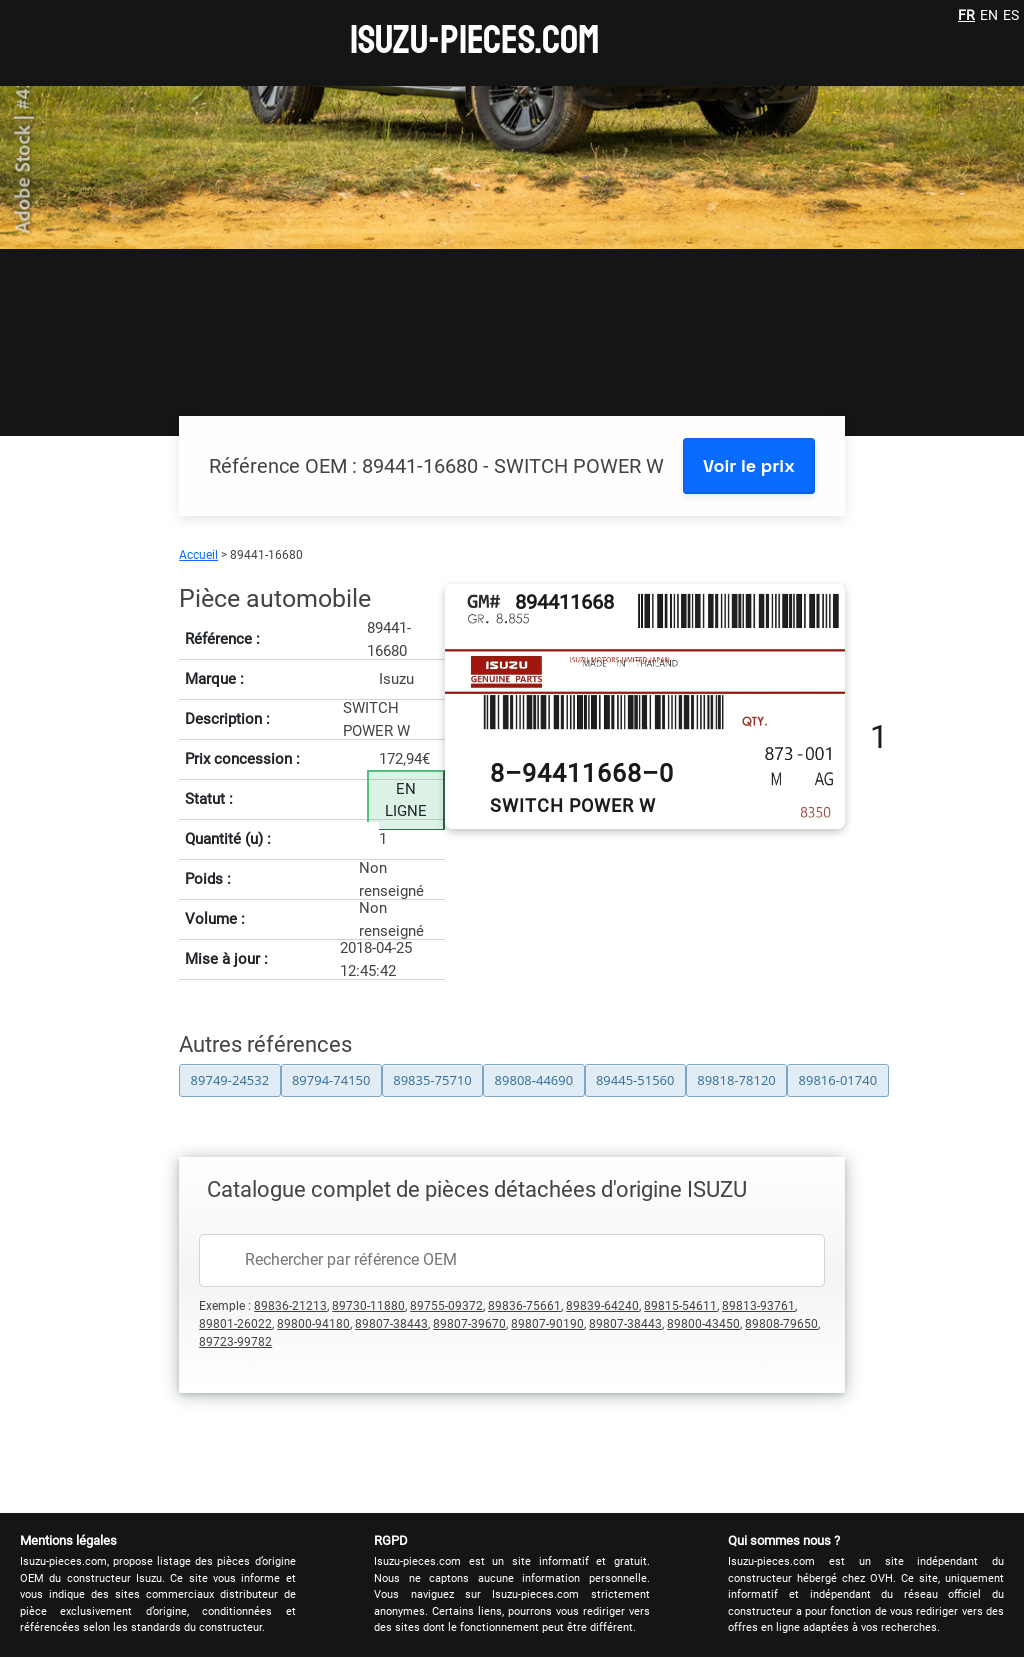  Describe the element at coordinates (1011, 15) in the screenshot. I see `ES` at that location.